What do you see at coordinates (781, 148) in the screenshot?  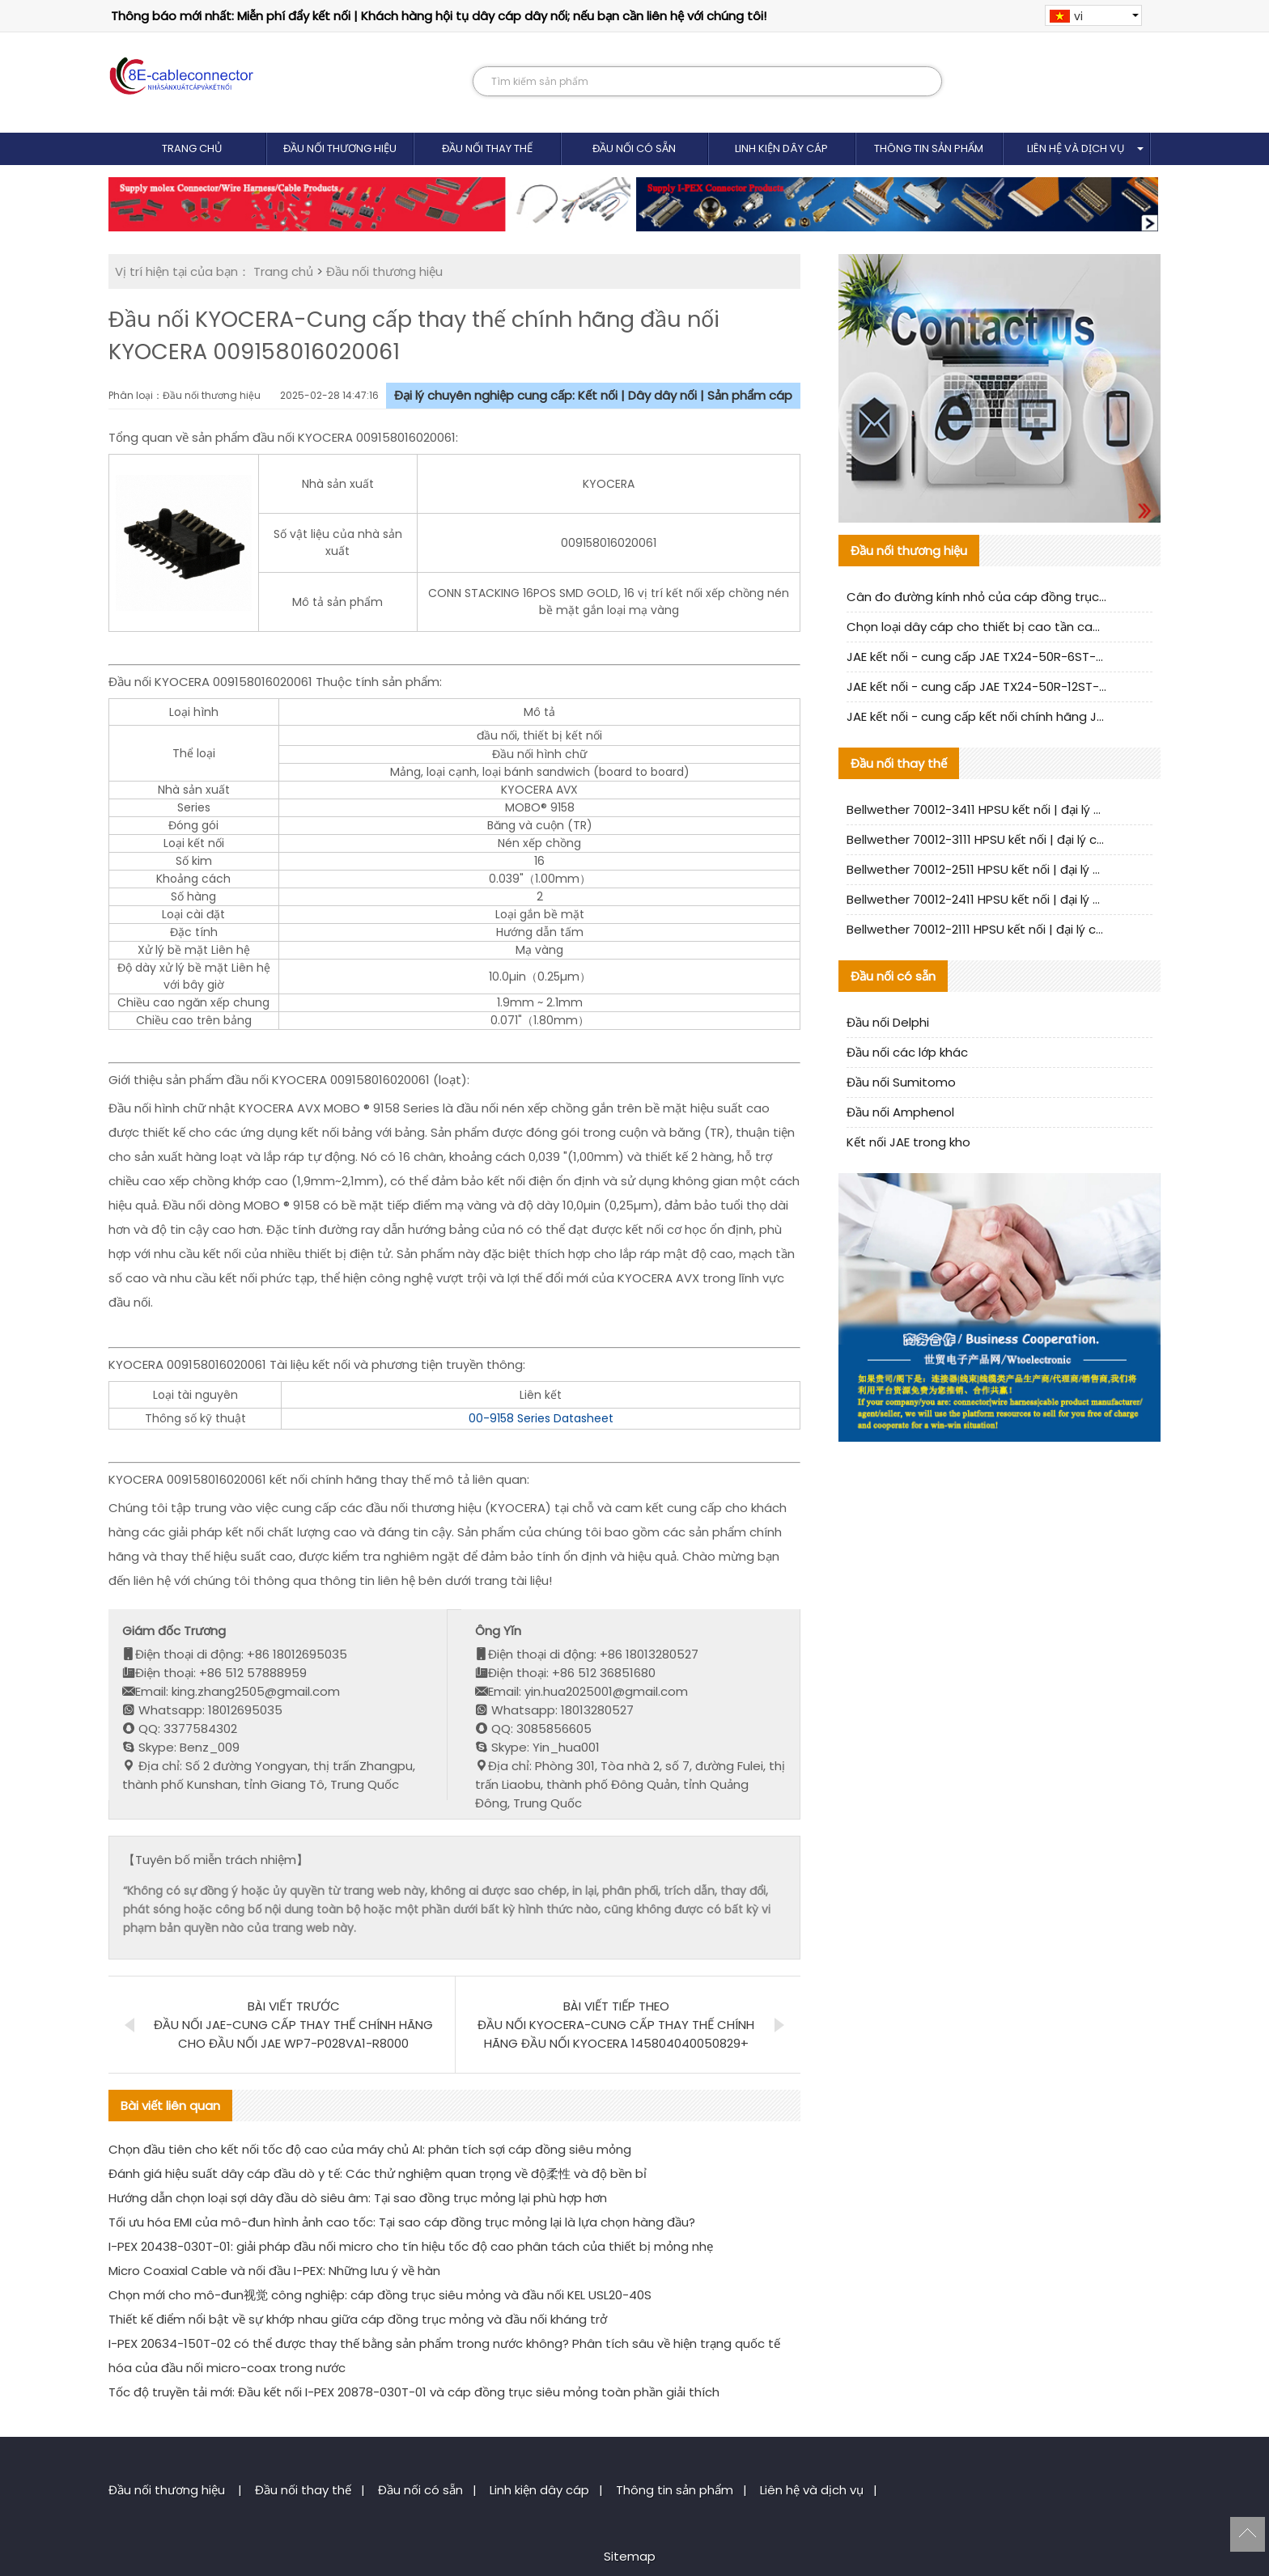 I see `Linh kiện dây cáp` at bounding box center [781, 148].